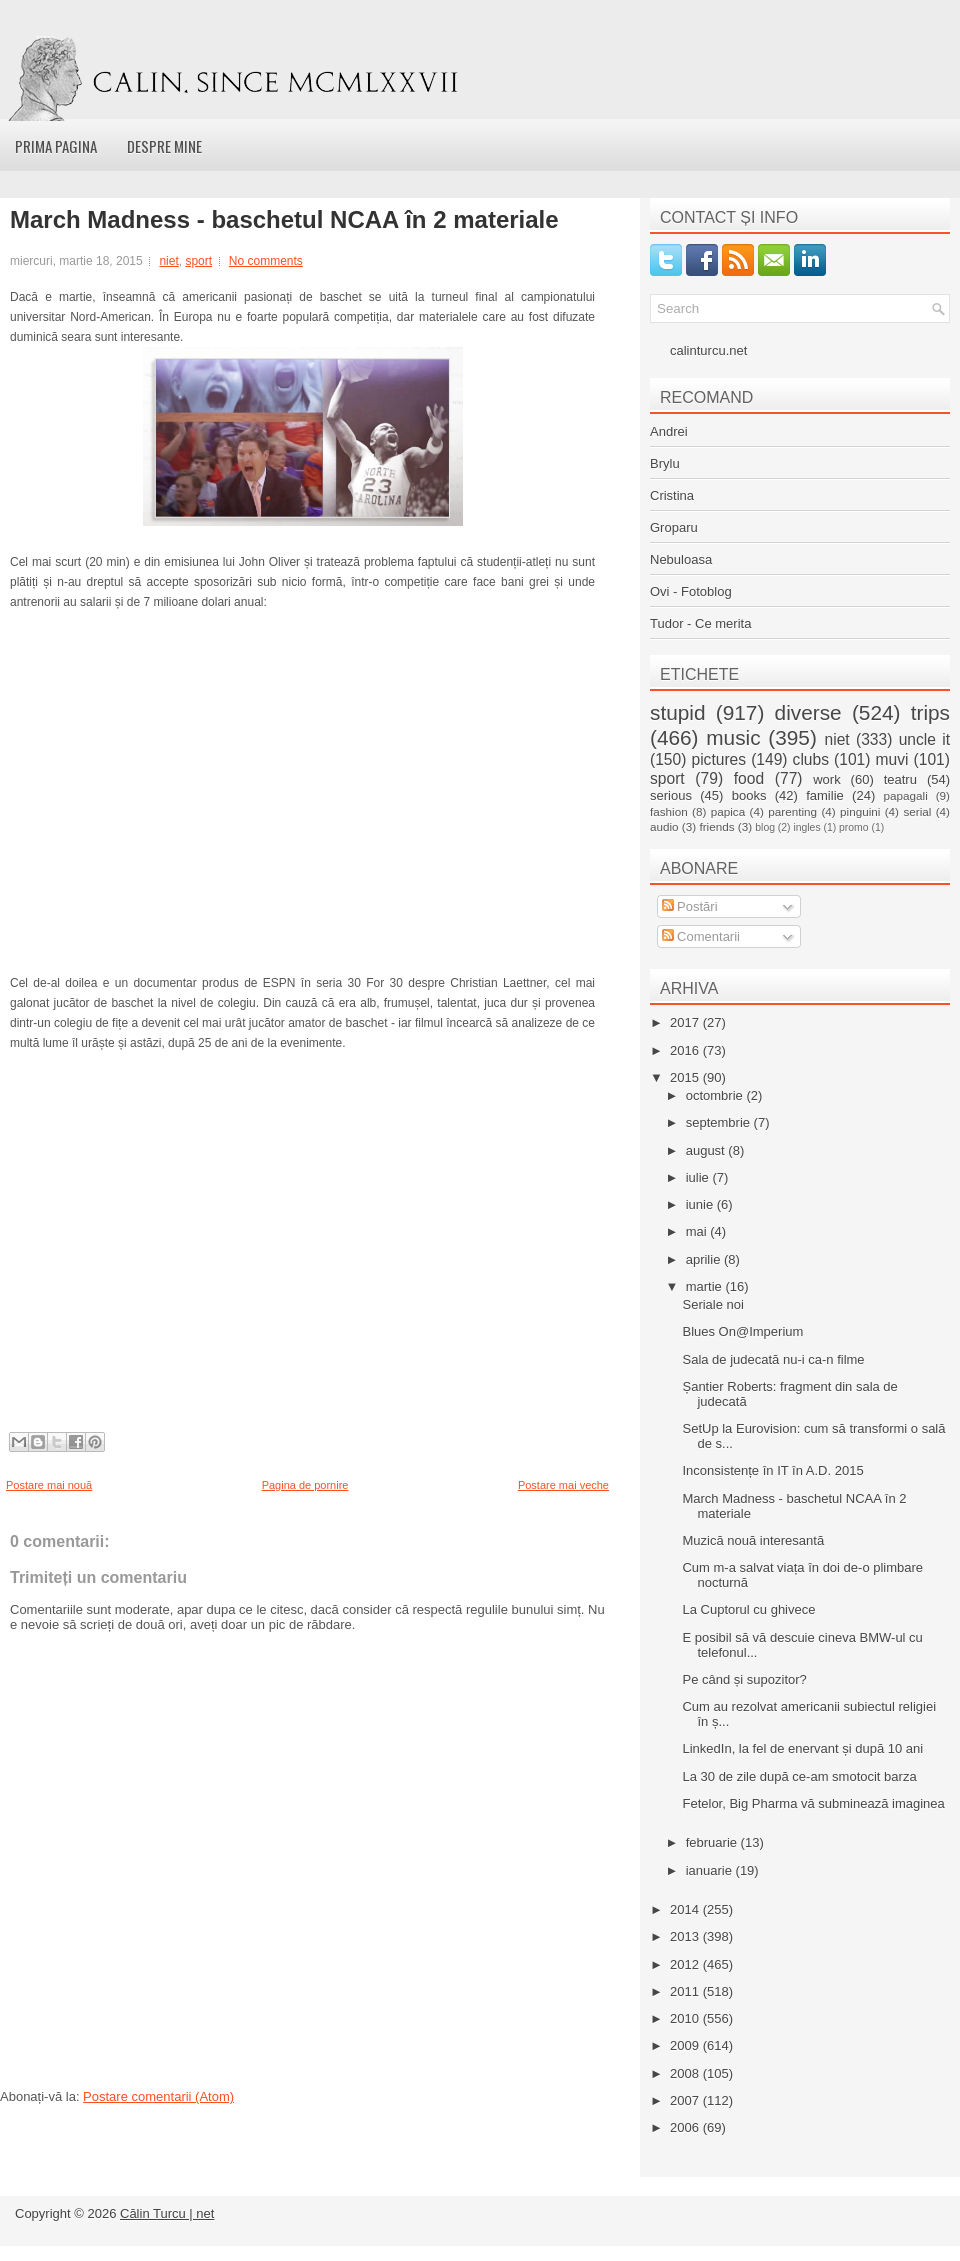 The image size is (960, 2261). Describe the element at coordinates (698, 1231) in the screenshot. I see `mai` at that location.